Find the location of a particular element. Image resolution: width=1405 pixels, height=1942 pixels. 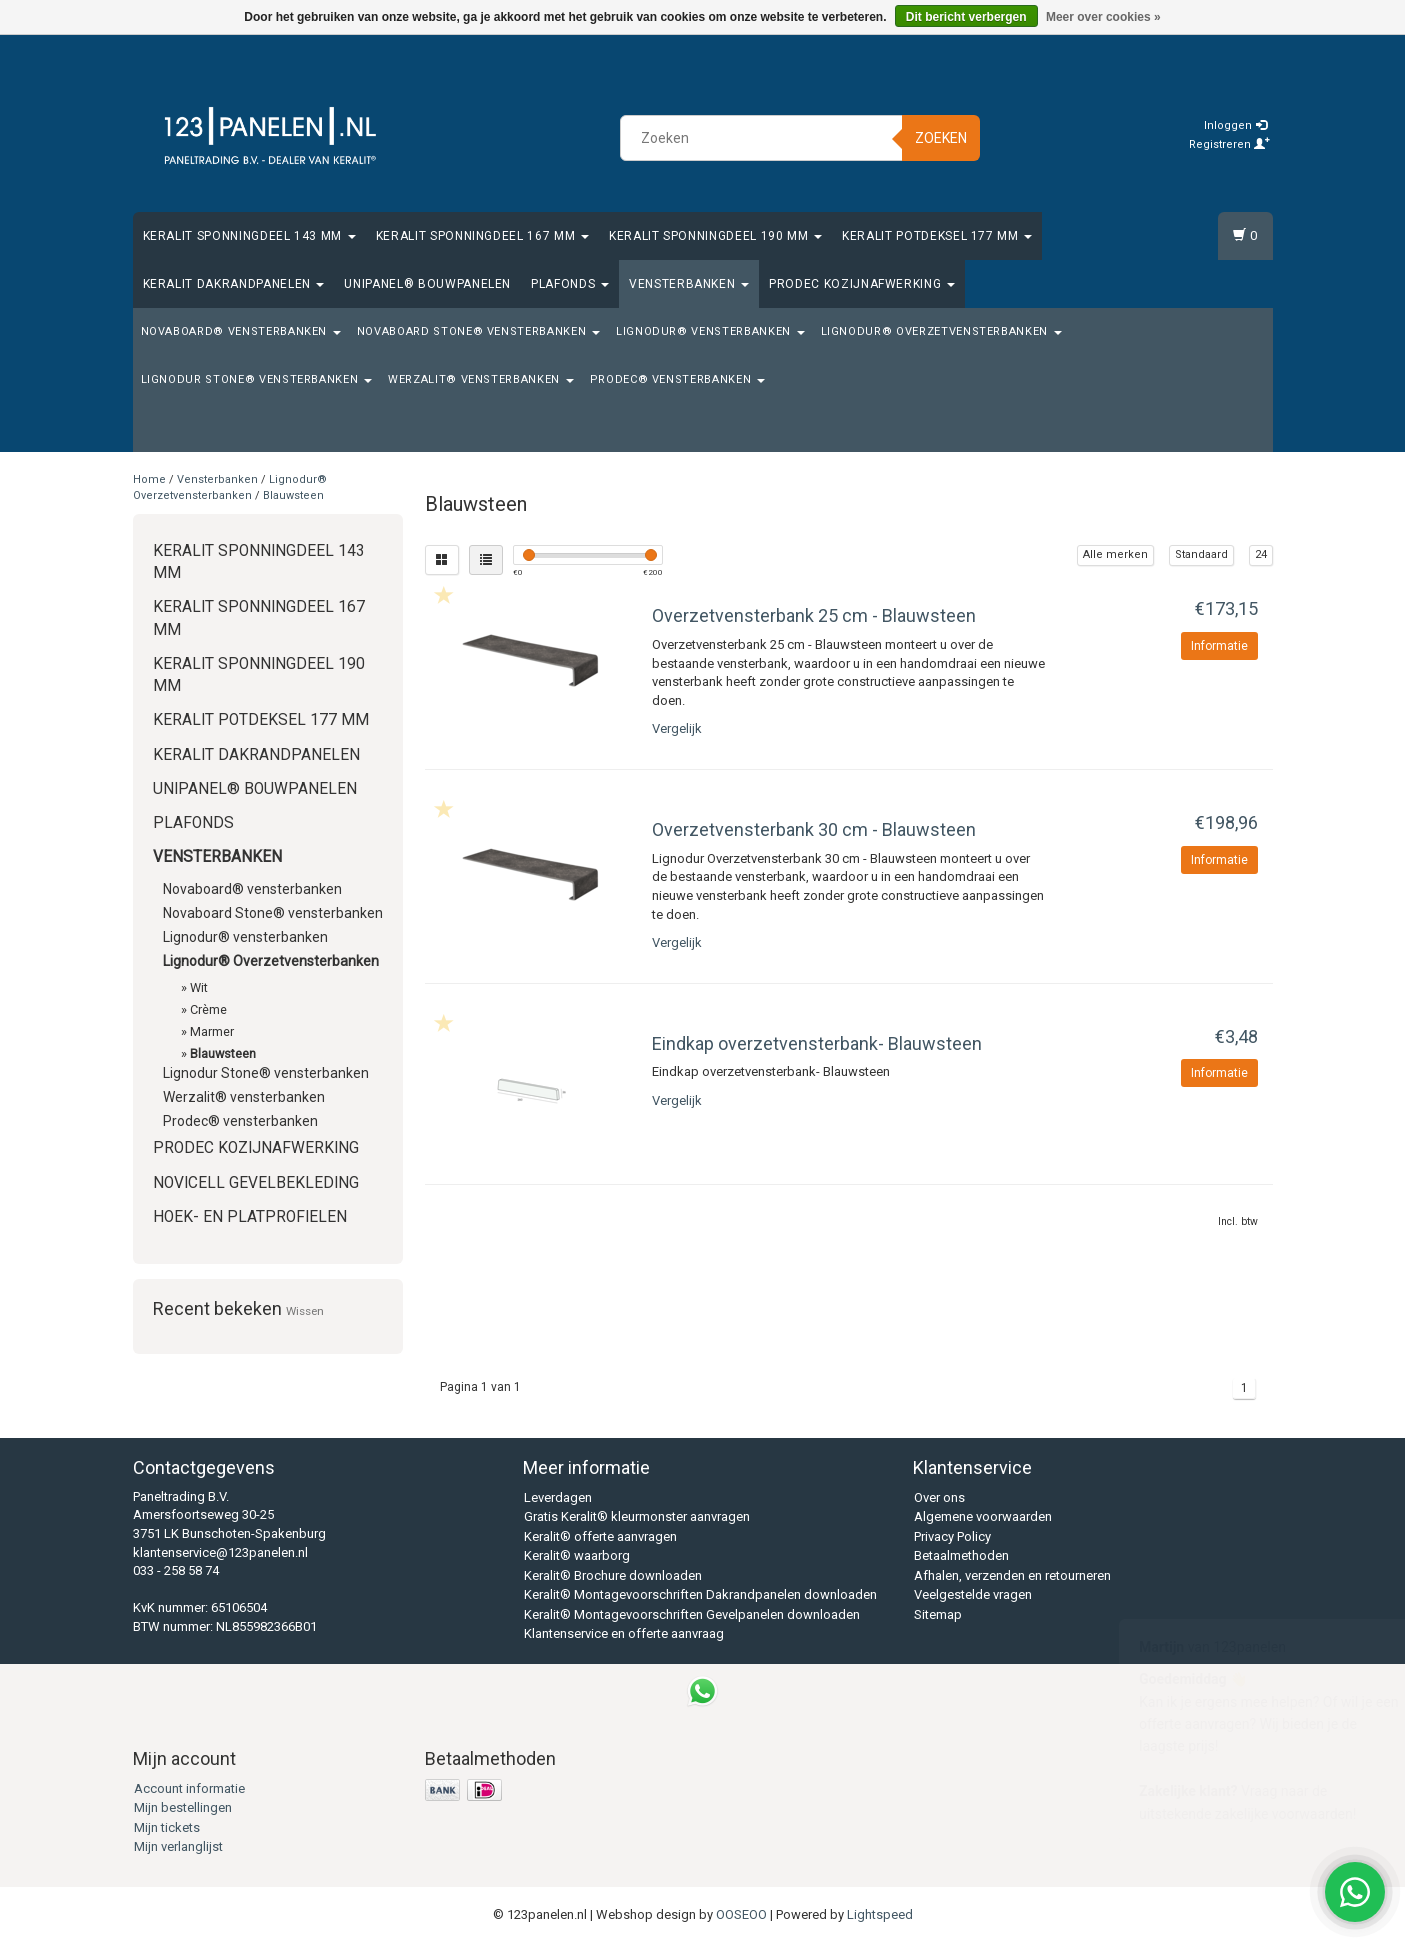

Vergelijk is located at coordinates (677, 728).